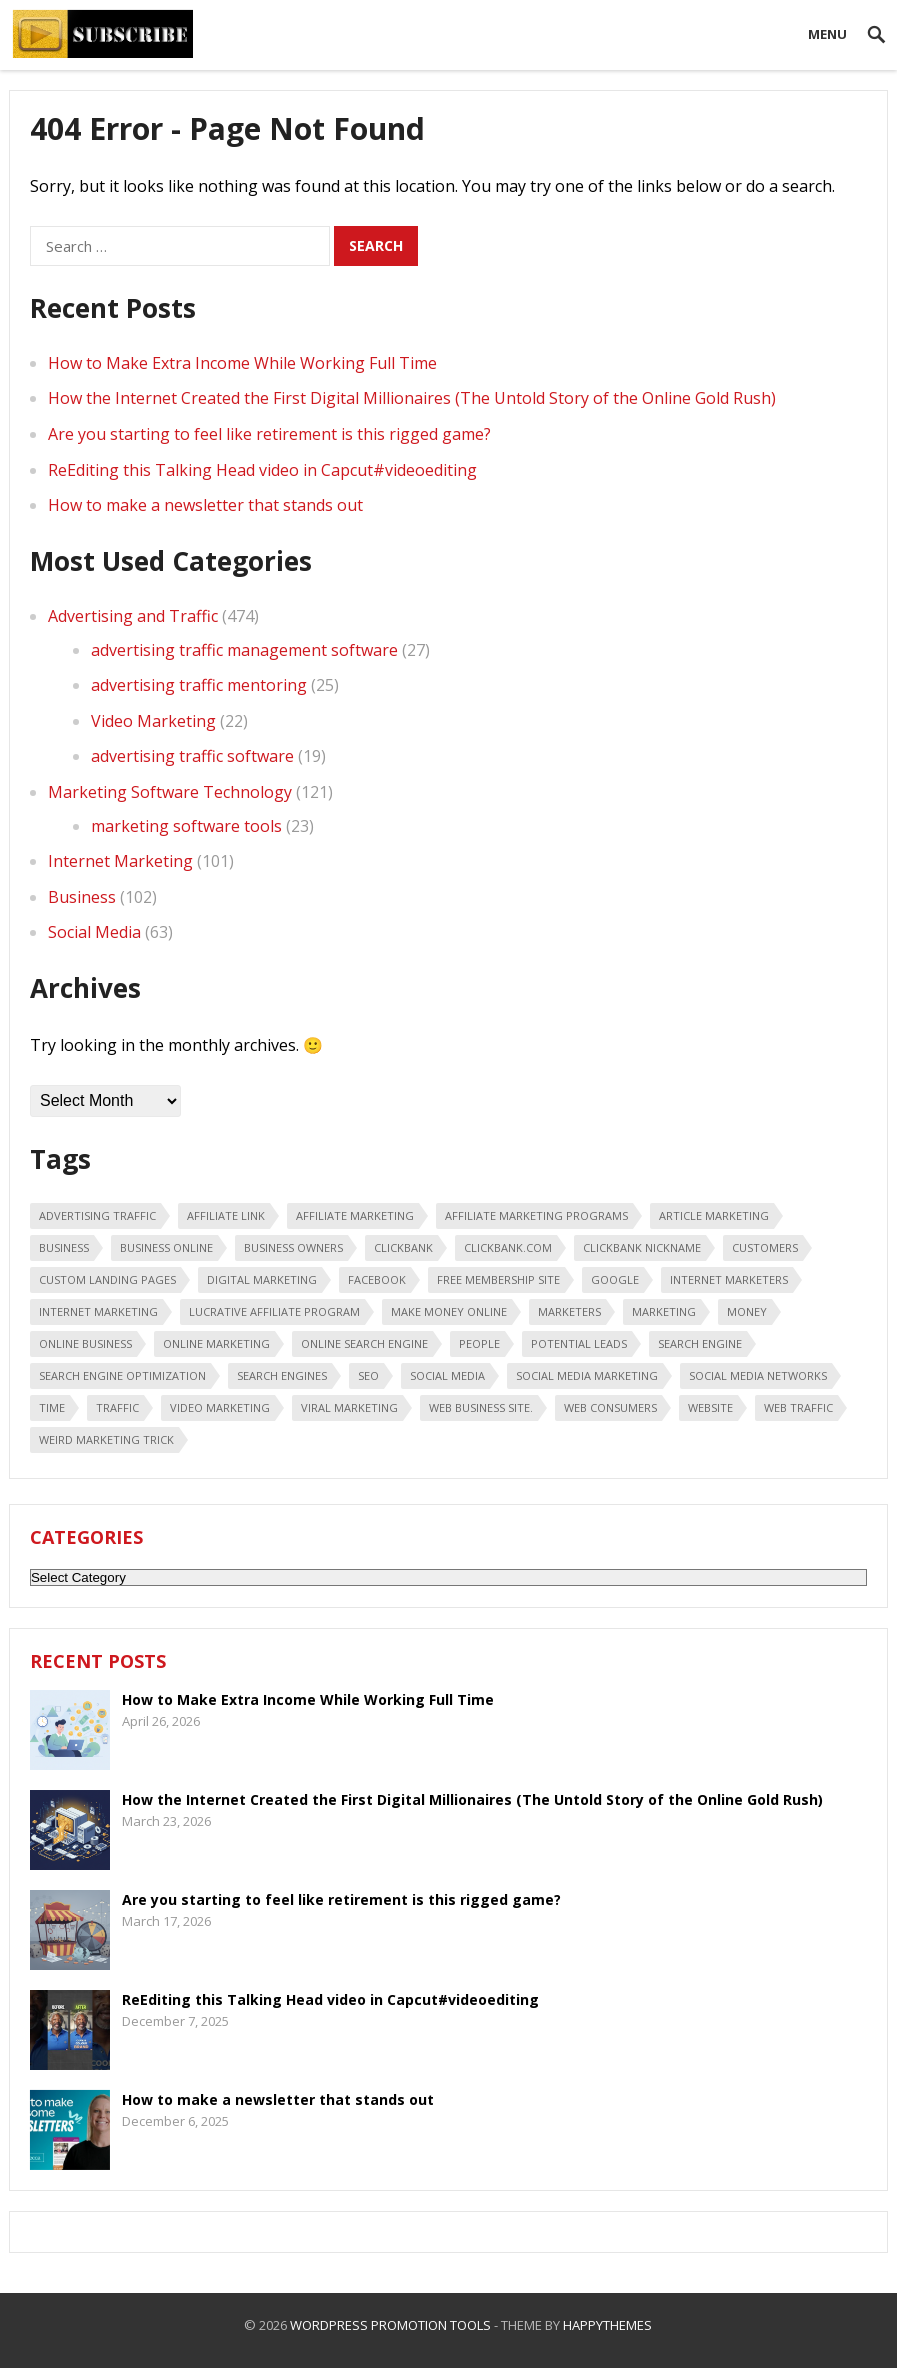 Image resolution: width=897 pixels, height=2368 pixels. I want to click on Clickbank [Clickbank (26 items)], so click(403, 1247).